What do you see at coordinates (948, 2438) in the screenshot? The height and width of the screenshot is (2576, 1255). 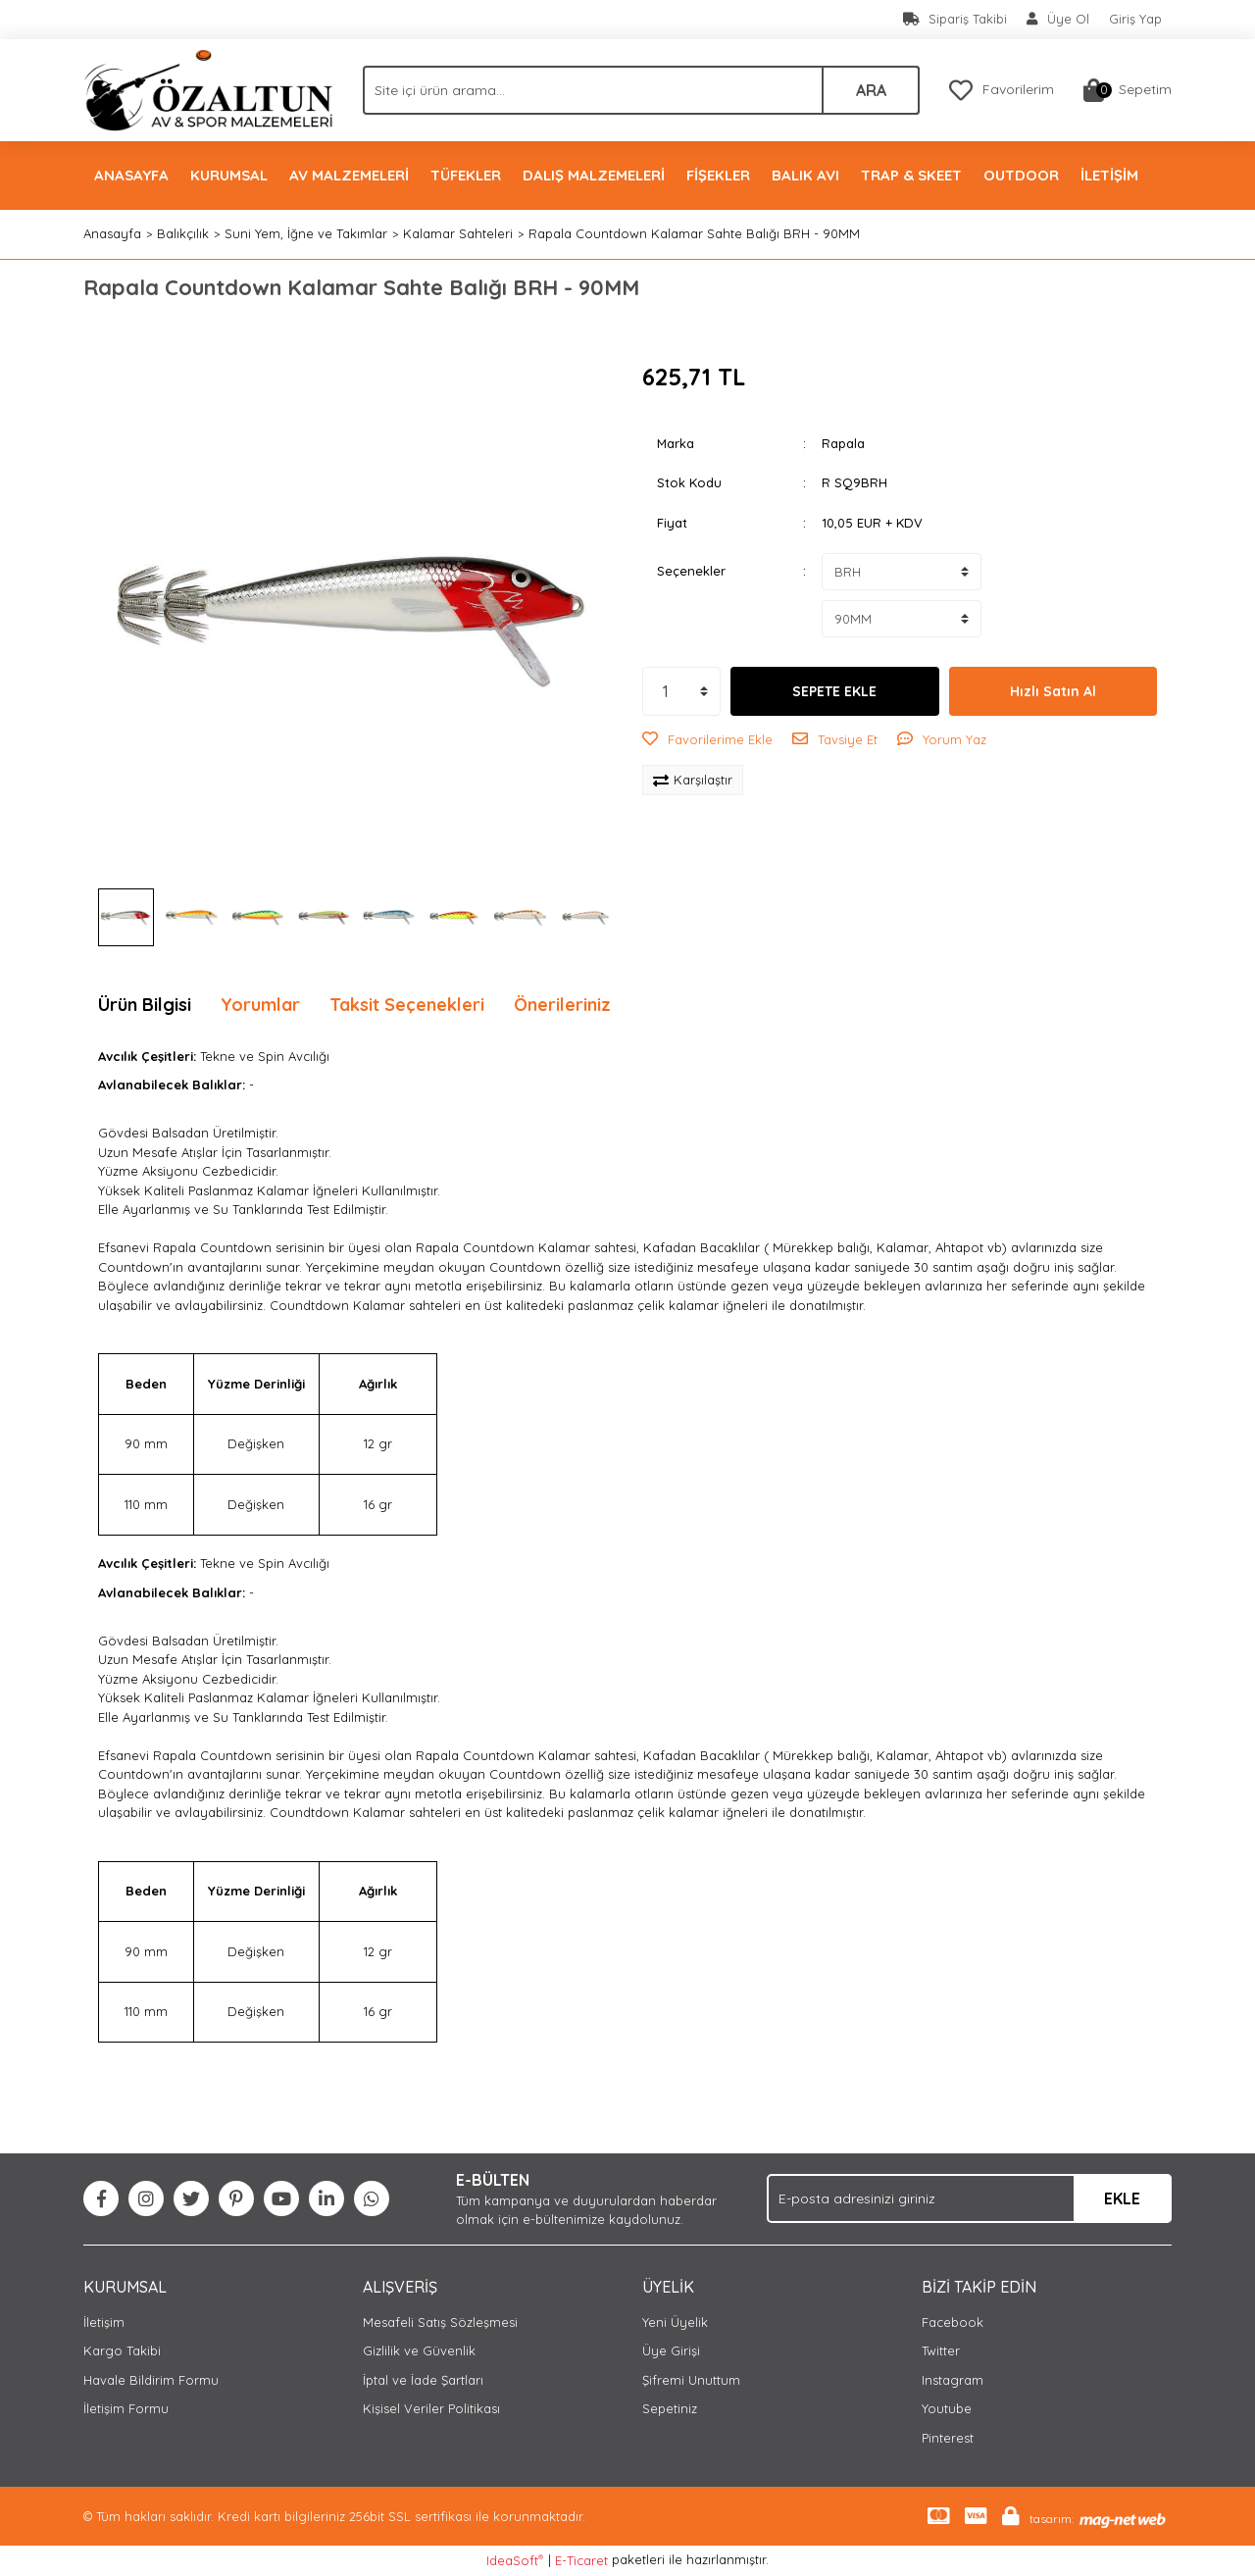 I see `Pinterest` at bounding box center [948, 2438].